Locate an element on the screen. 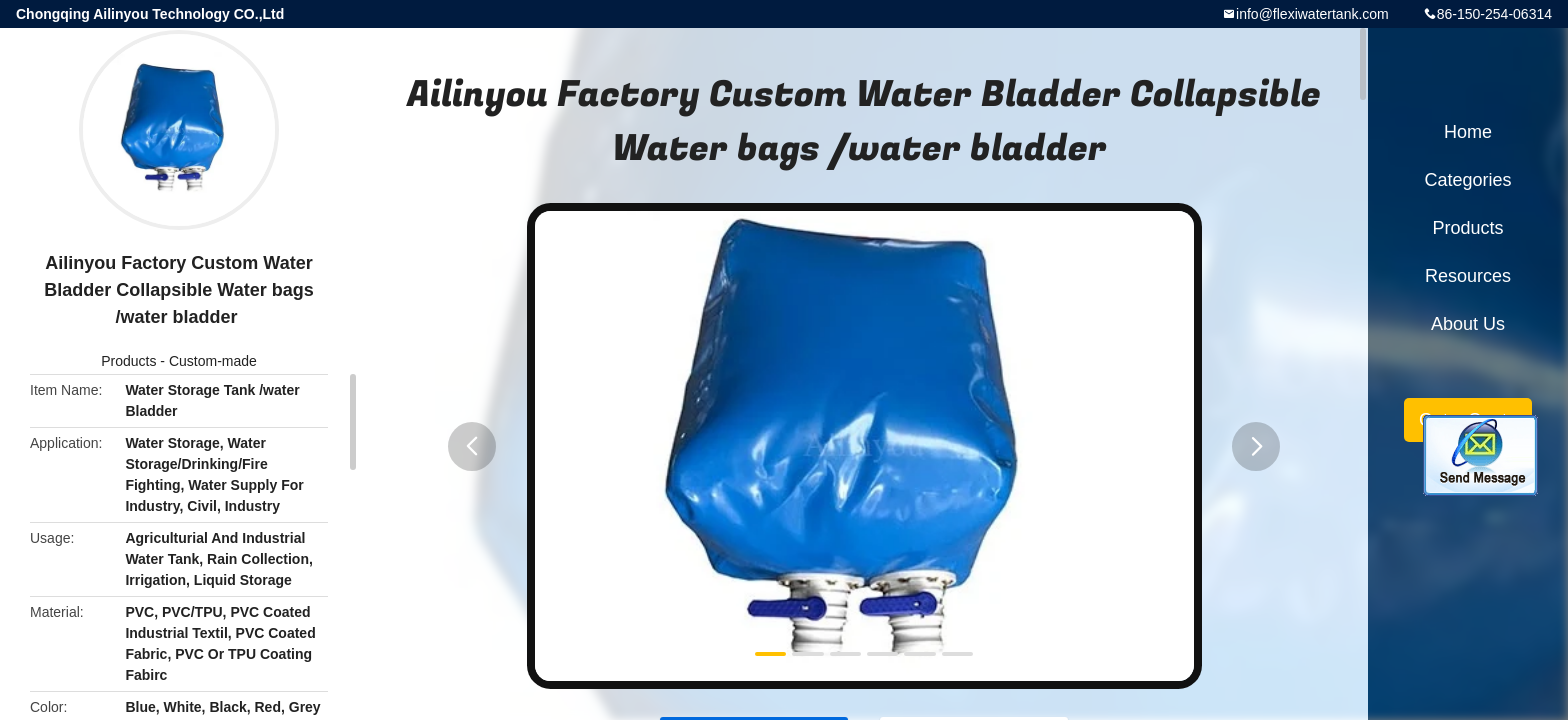 The height and width of the screenshot is (720, 1568). Categories is located at coordinates (1467, 180).